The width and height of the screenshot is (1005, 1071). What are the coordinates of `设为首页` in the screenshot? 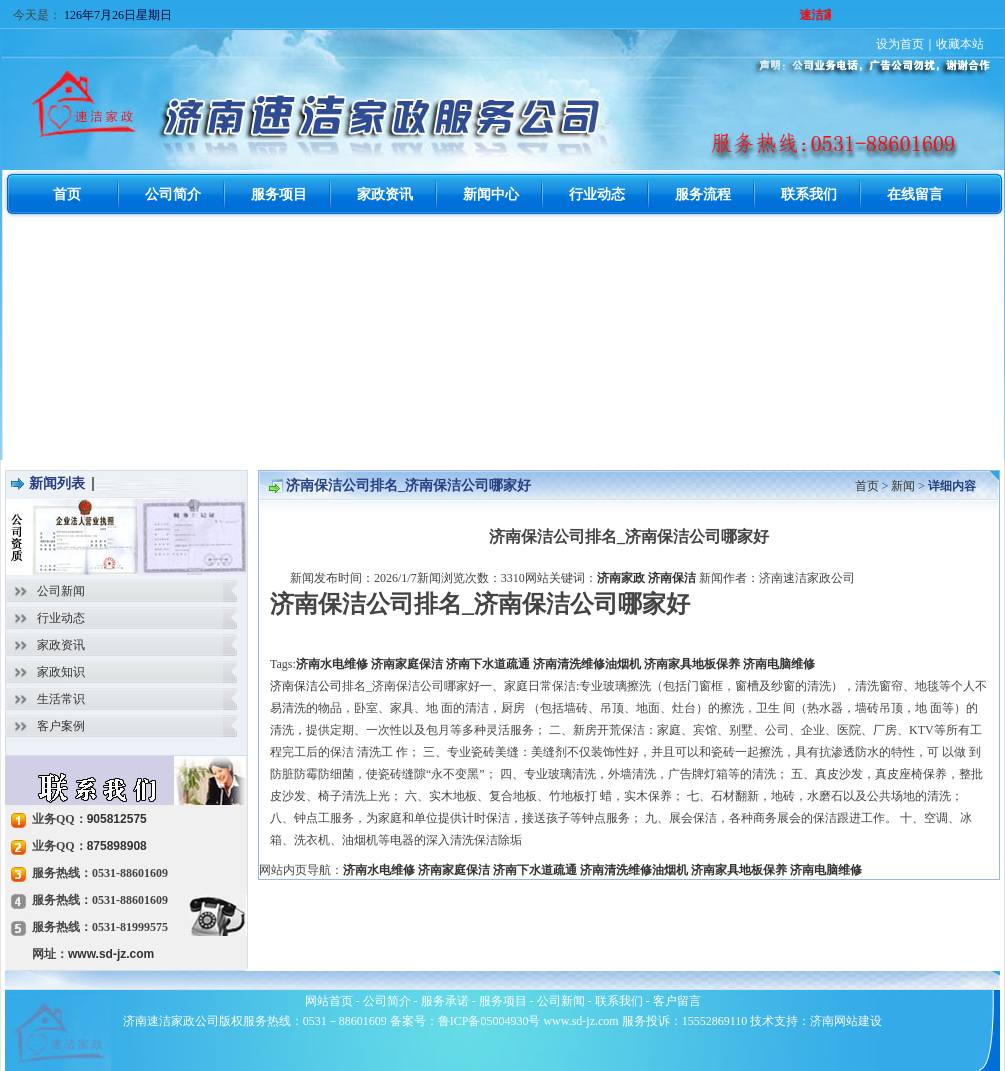 It's located at (900, 44).